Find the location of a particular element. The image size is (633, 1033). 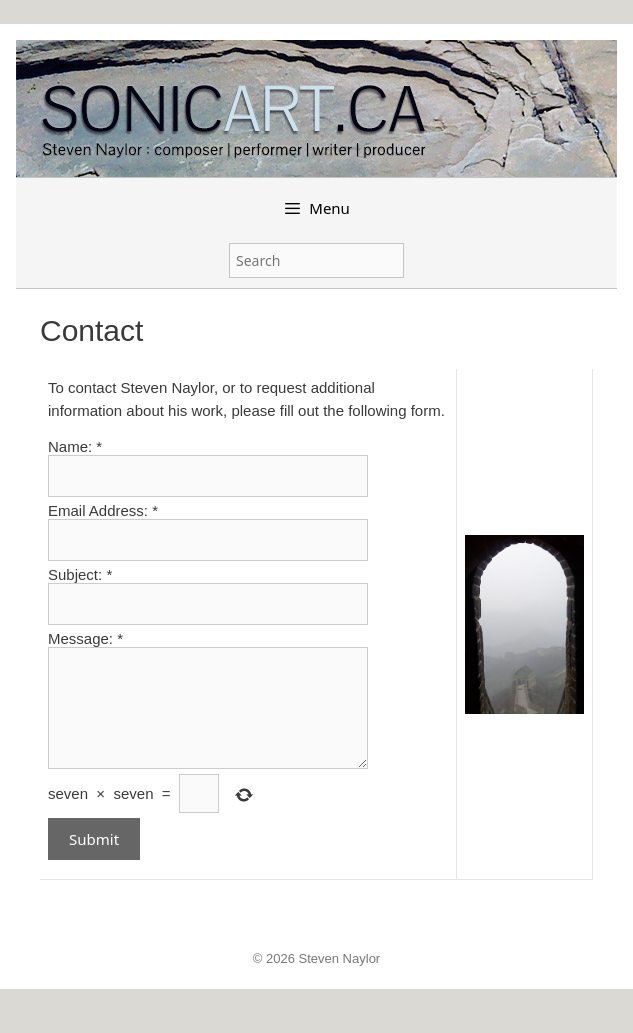

Message: is located at coordinates (85, 638).